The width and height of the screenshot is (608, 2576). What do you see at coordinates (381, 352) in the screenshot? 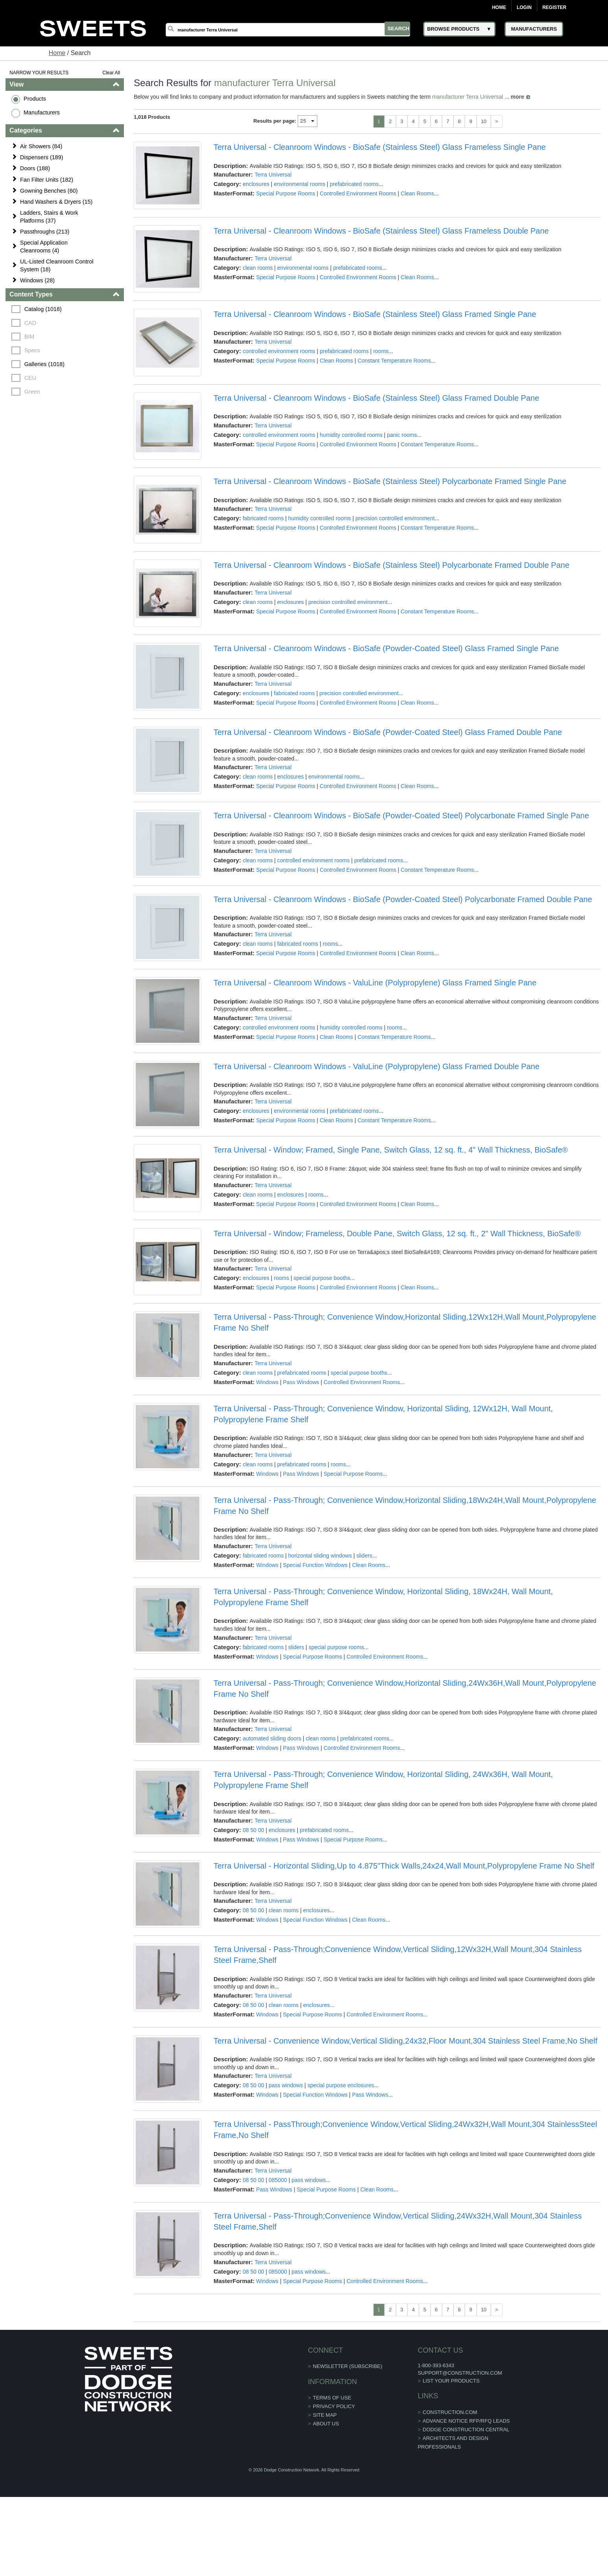
I see `rooms` at bounding box center [381, 352].